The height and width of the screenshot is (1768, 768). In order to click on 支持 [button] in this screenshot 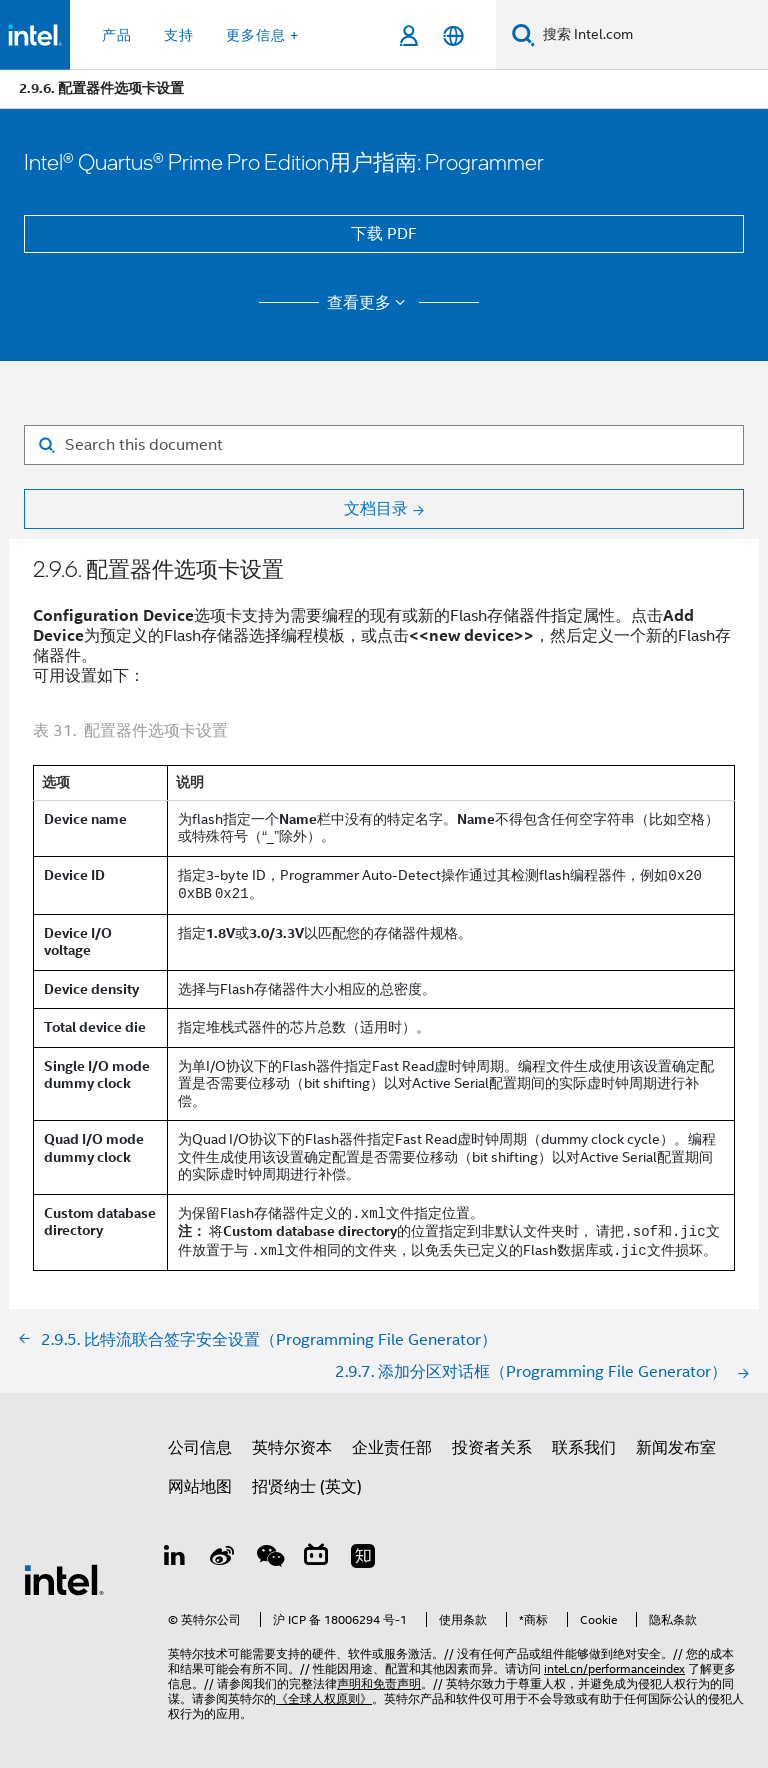, I will do `click(179, 35)`.